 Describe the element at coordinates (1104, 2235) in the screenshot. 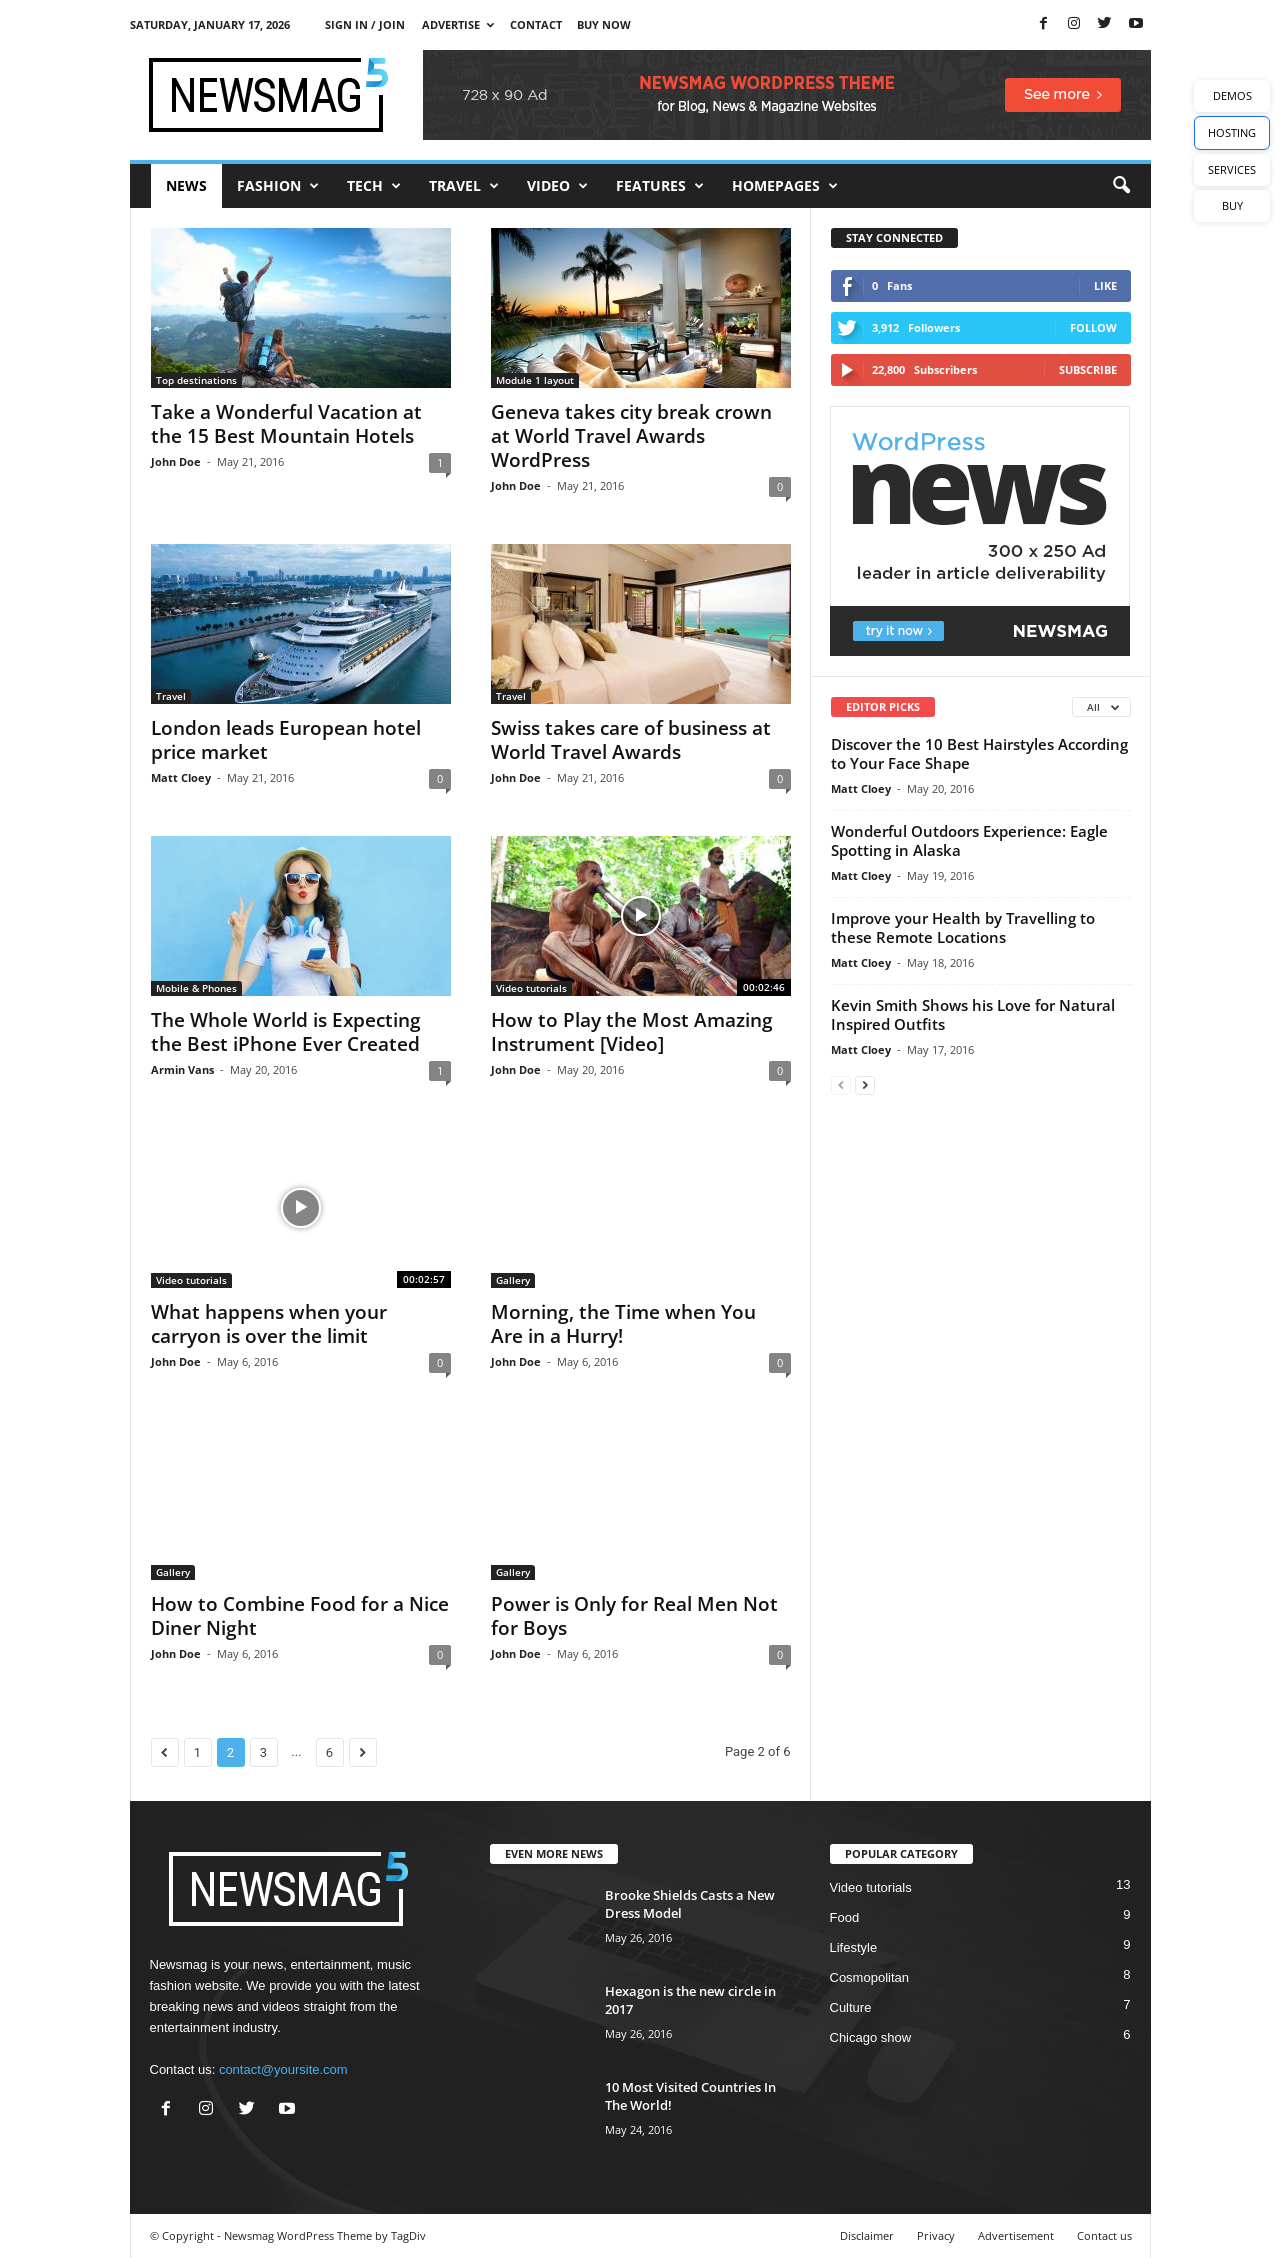

I see `Contact us` at that location.